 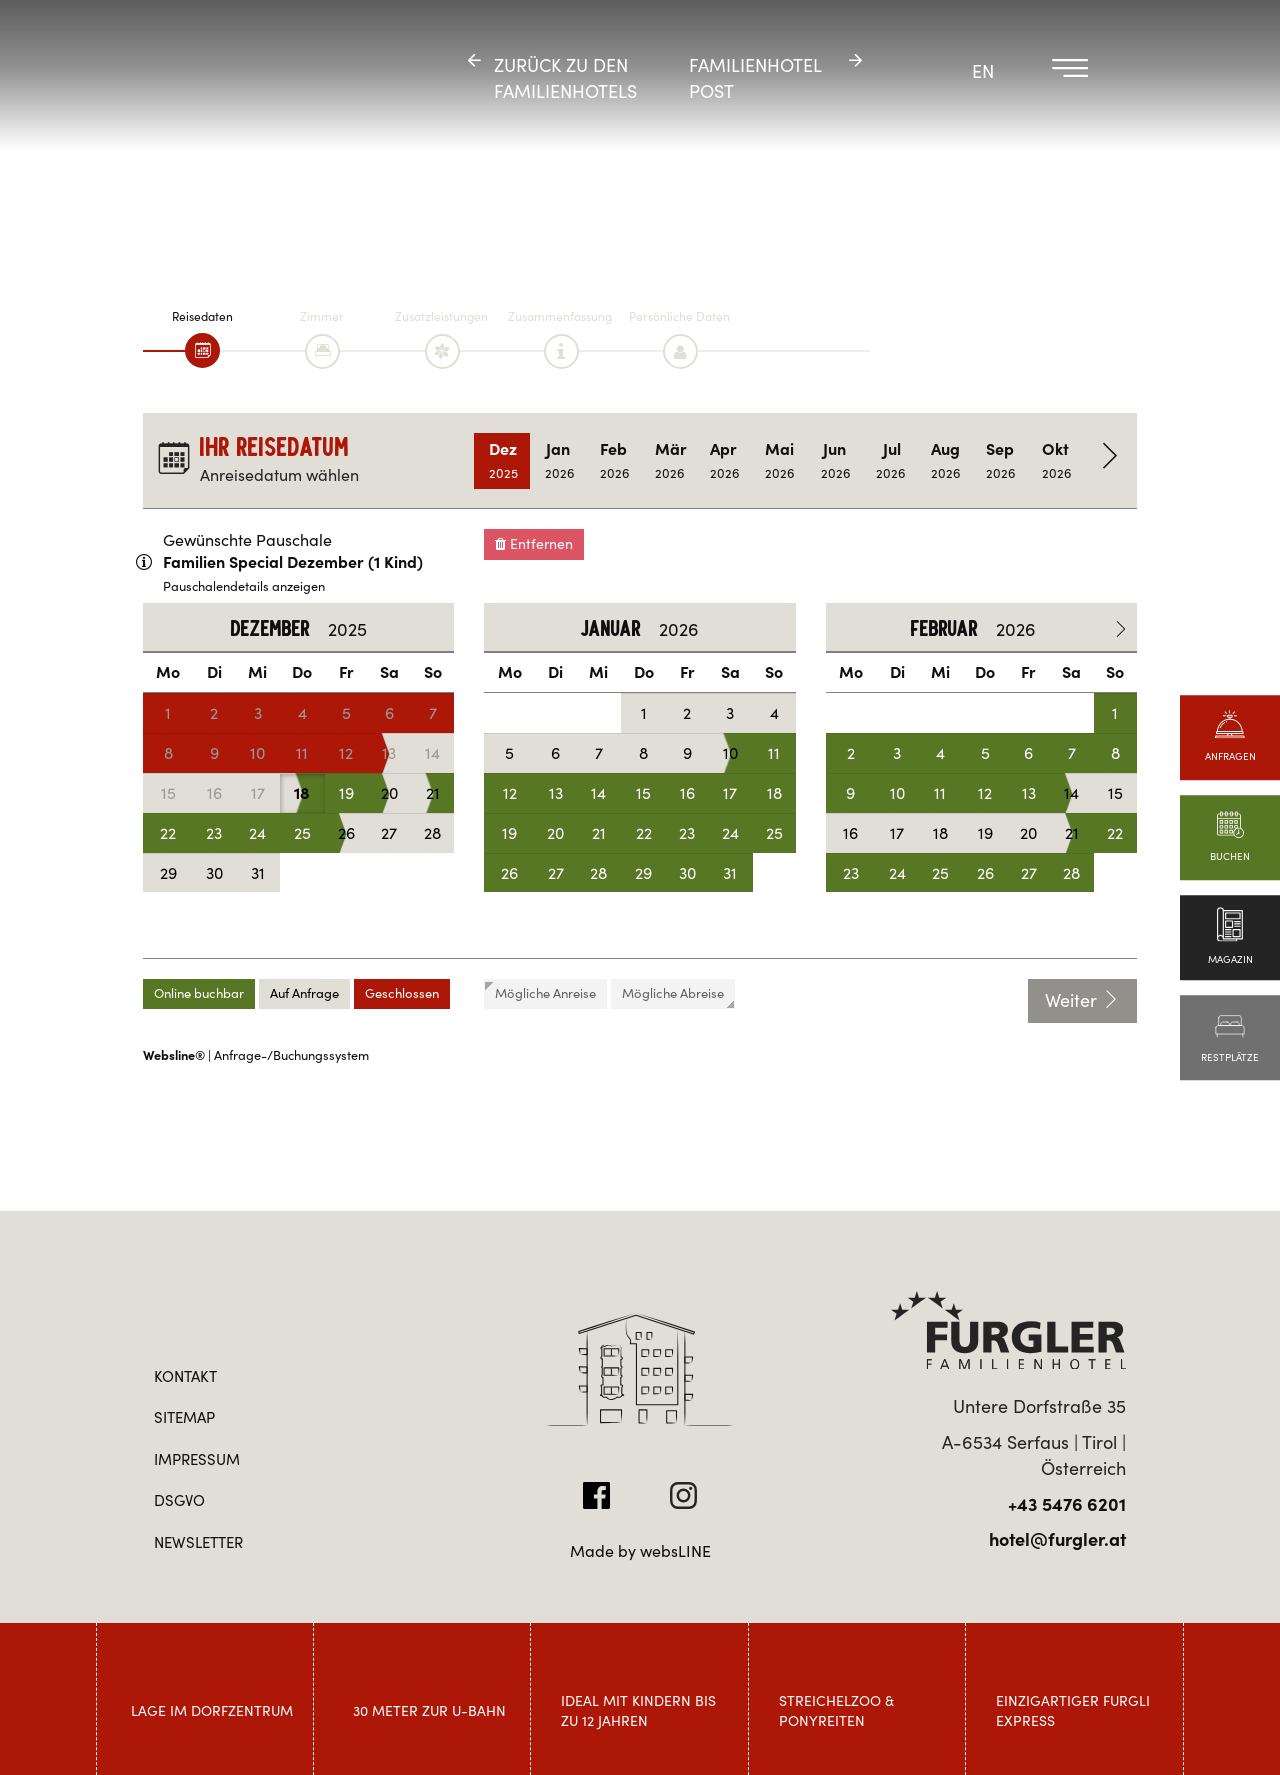 What do you see at coordinates (197, 1459) in the screenshot?
I see `Impressum` at bounding box center [197, 1459].